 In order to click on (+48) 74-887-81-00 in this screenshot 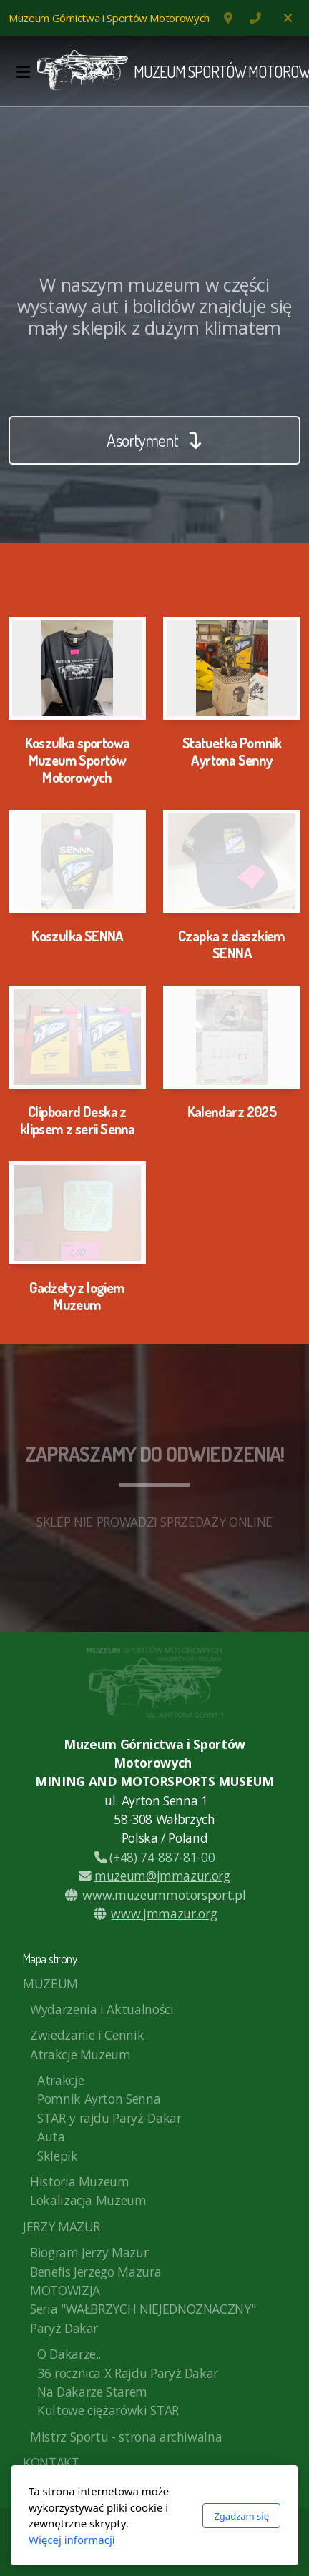, I will do `click(154, 1857)`.